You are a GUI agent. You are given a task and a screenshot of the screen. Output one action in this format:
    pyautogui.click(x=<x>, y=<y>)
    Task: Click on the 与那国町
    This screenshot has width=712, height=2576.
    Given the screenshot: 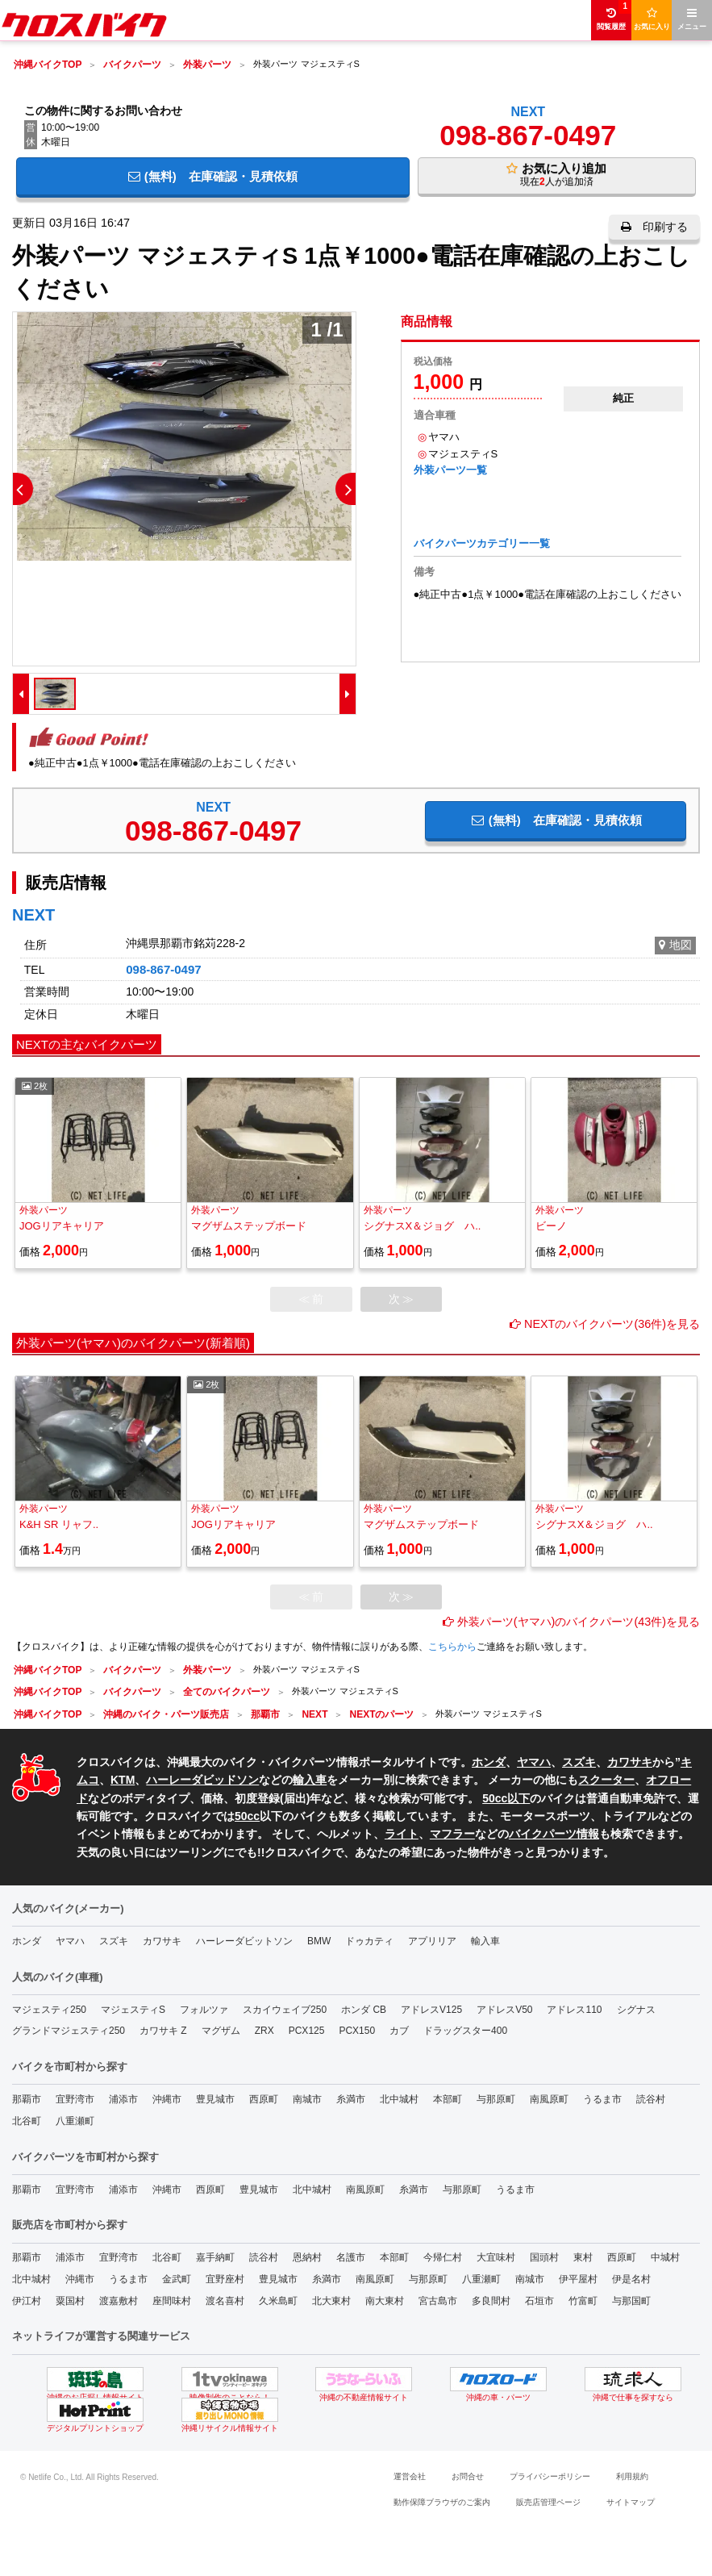 What is the action you would take?
    pyautogui.click(x=631, y=2301)
    